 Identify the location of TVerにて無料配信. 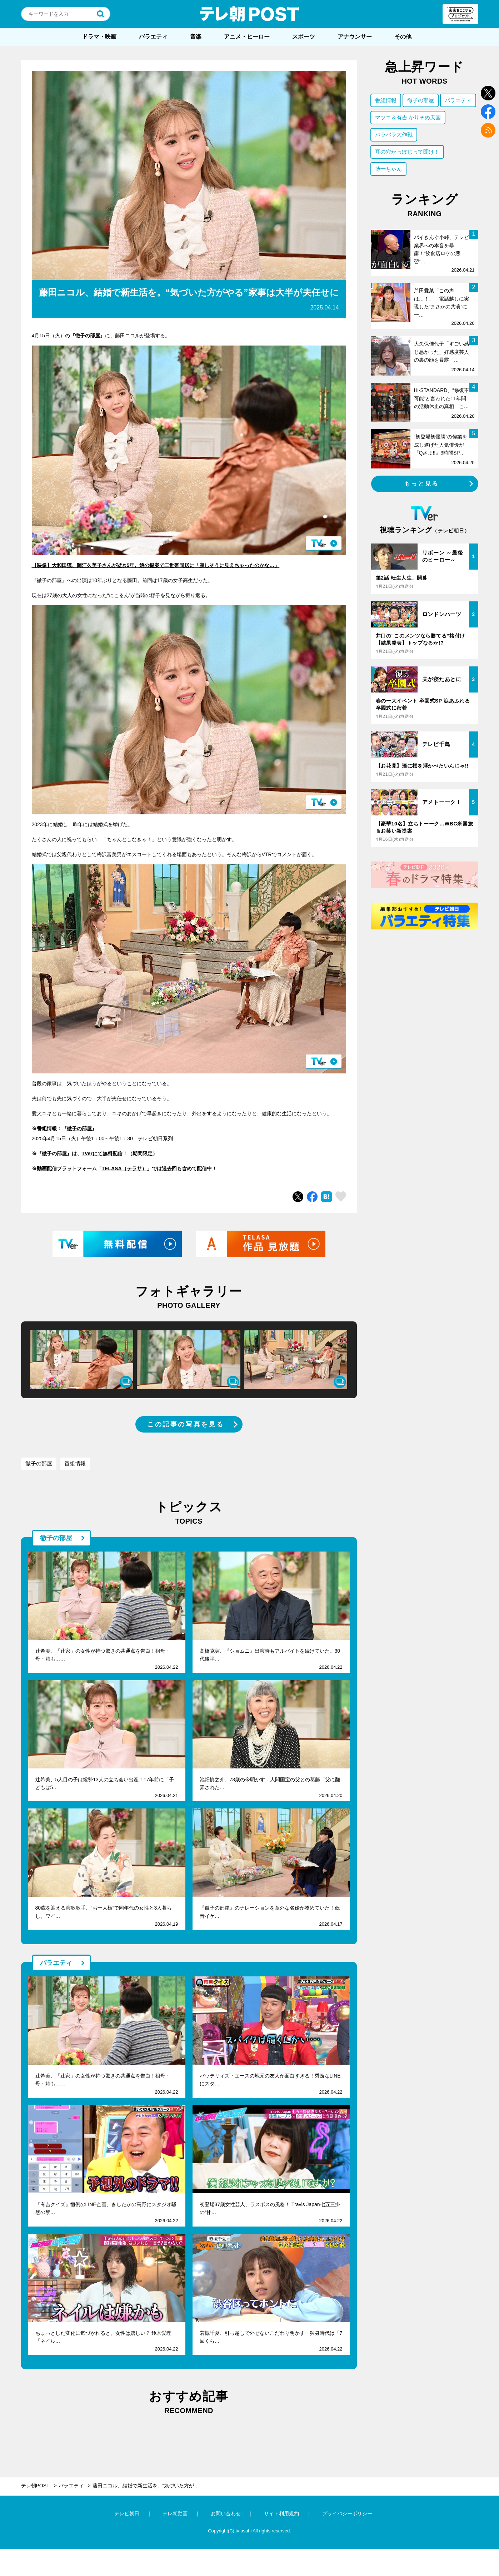
(102, 1153).